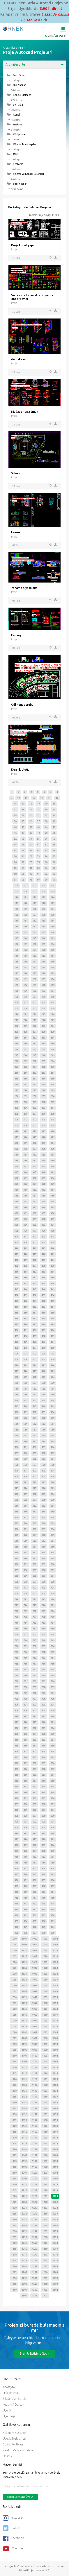 Image resolution: width=69 pixels, height=2576 pixels. What do you see at coordinates (25, 1073) in the screenshot?
I see `261` at bounding box center [25, 1073].